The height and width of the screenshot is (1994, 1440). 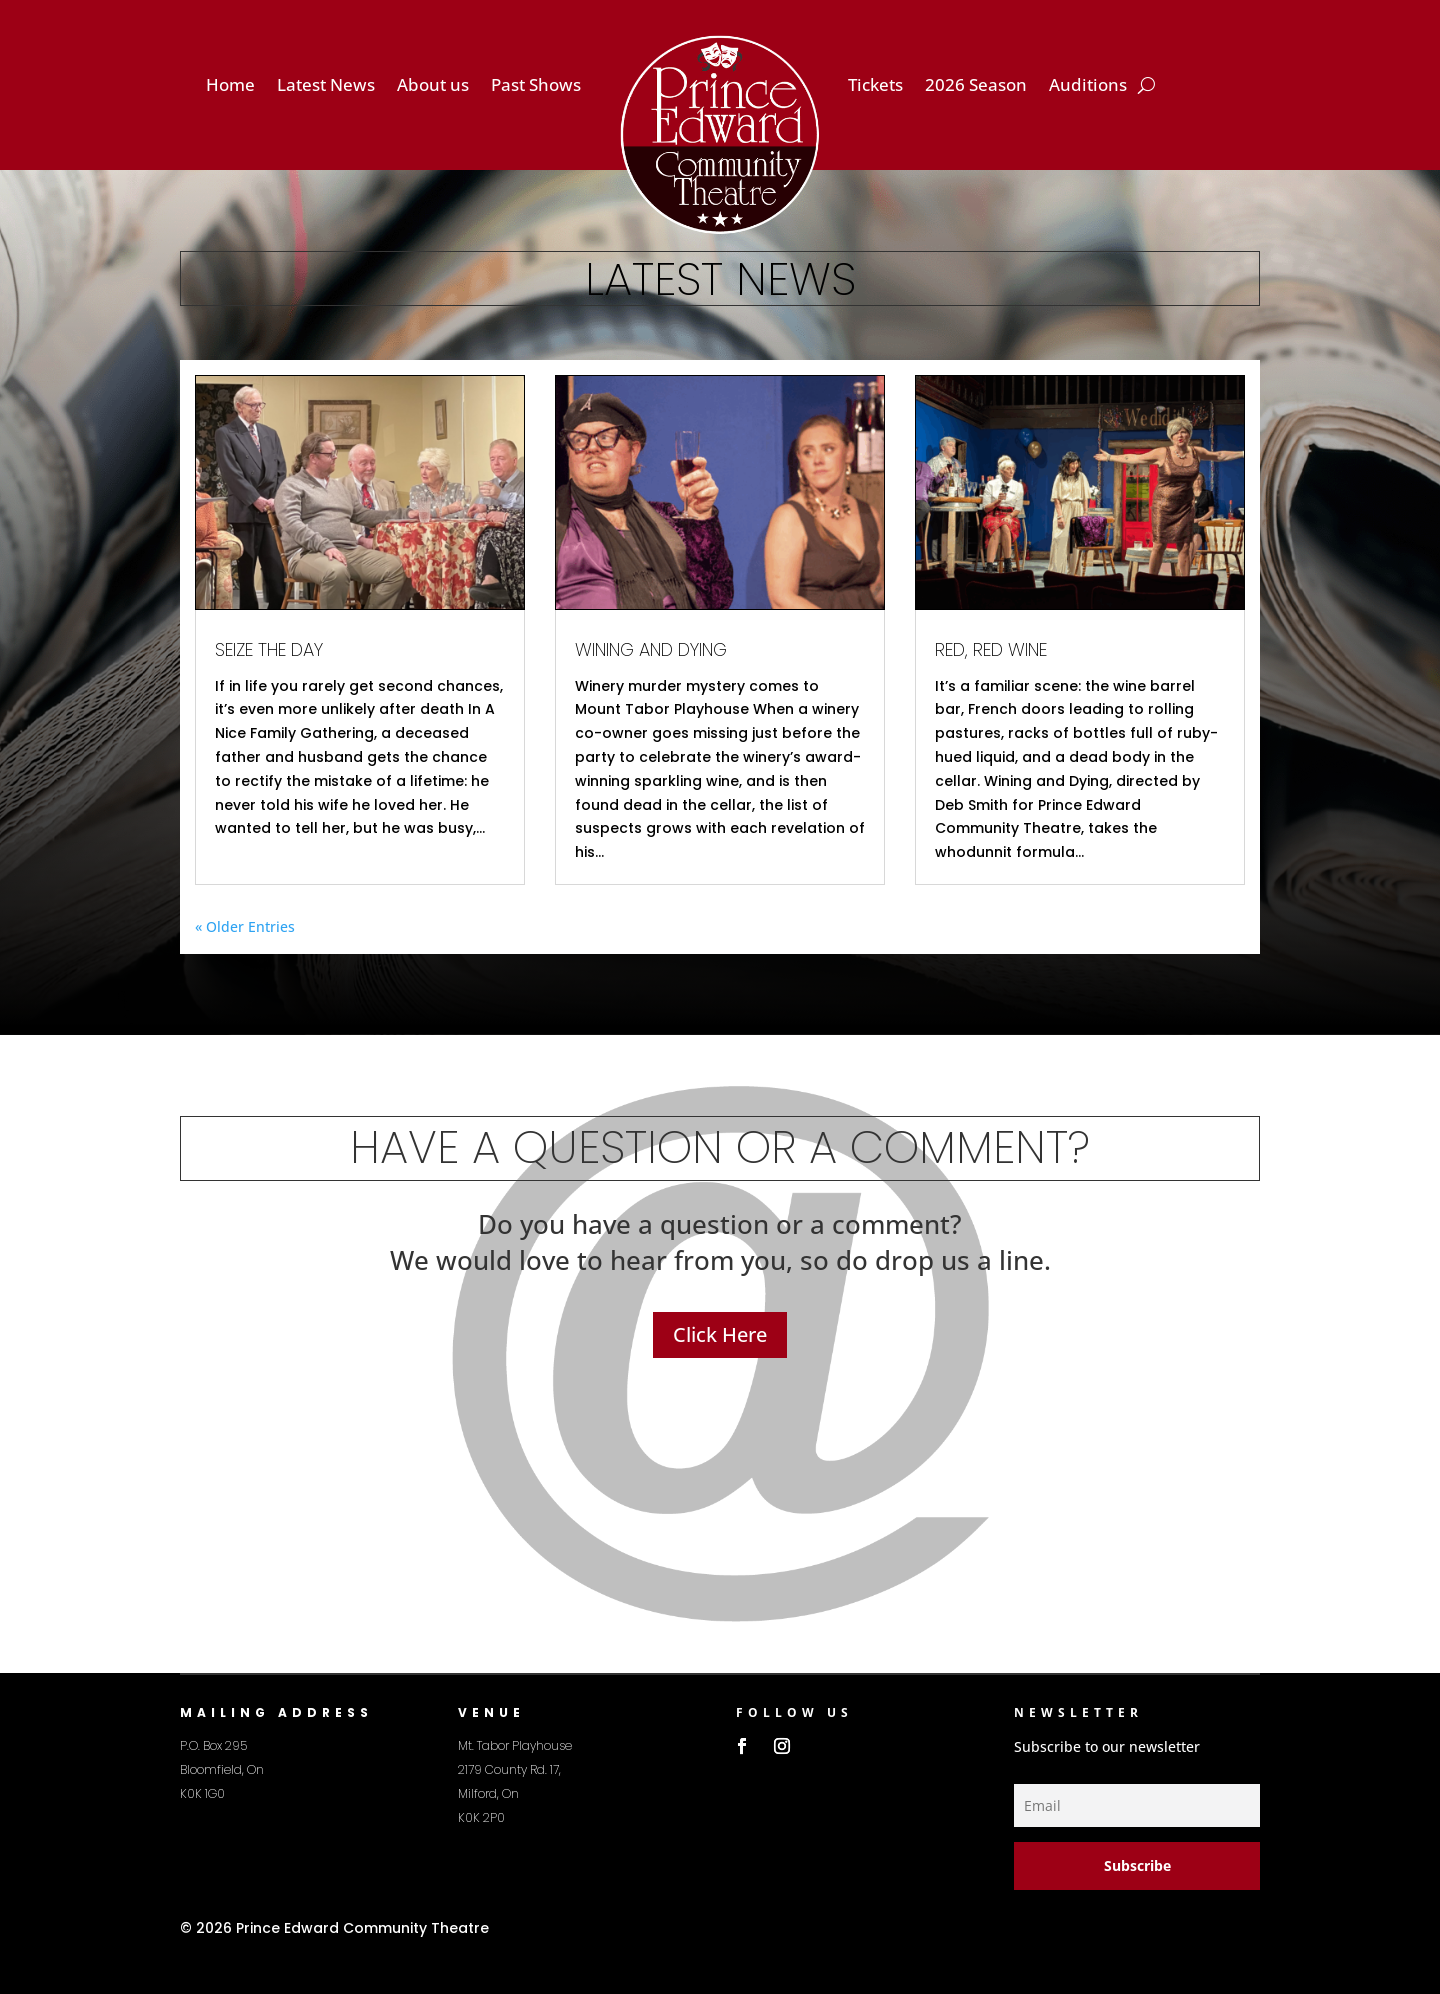 What do you see at coordinates (433, 87) in the screenshot?
I see `About us` at bounding box center [433, 87].